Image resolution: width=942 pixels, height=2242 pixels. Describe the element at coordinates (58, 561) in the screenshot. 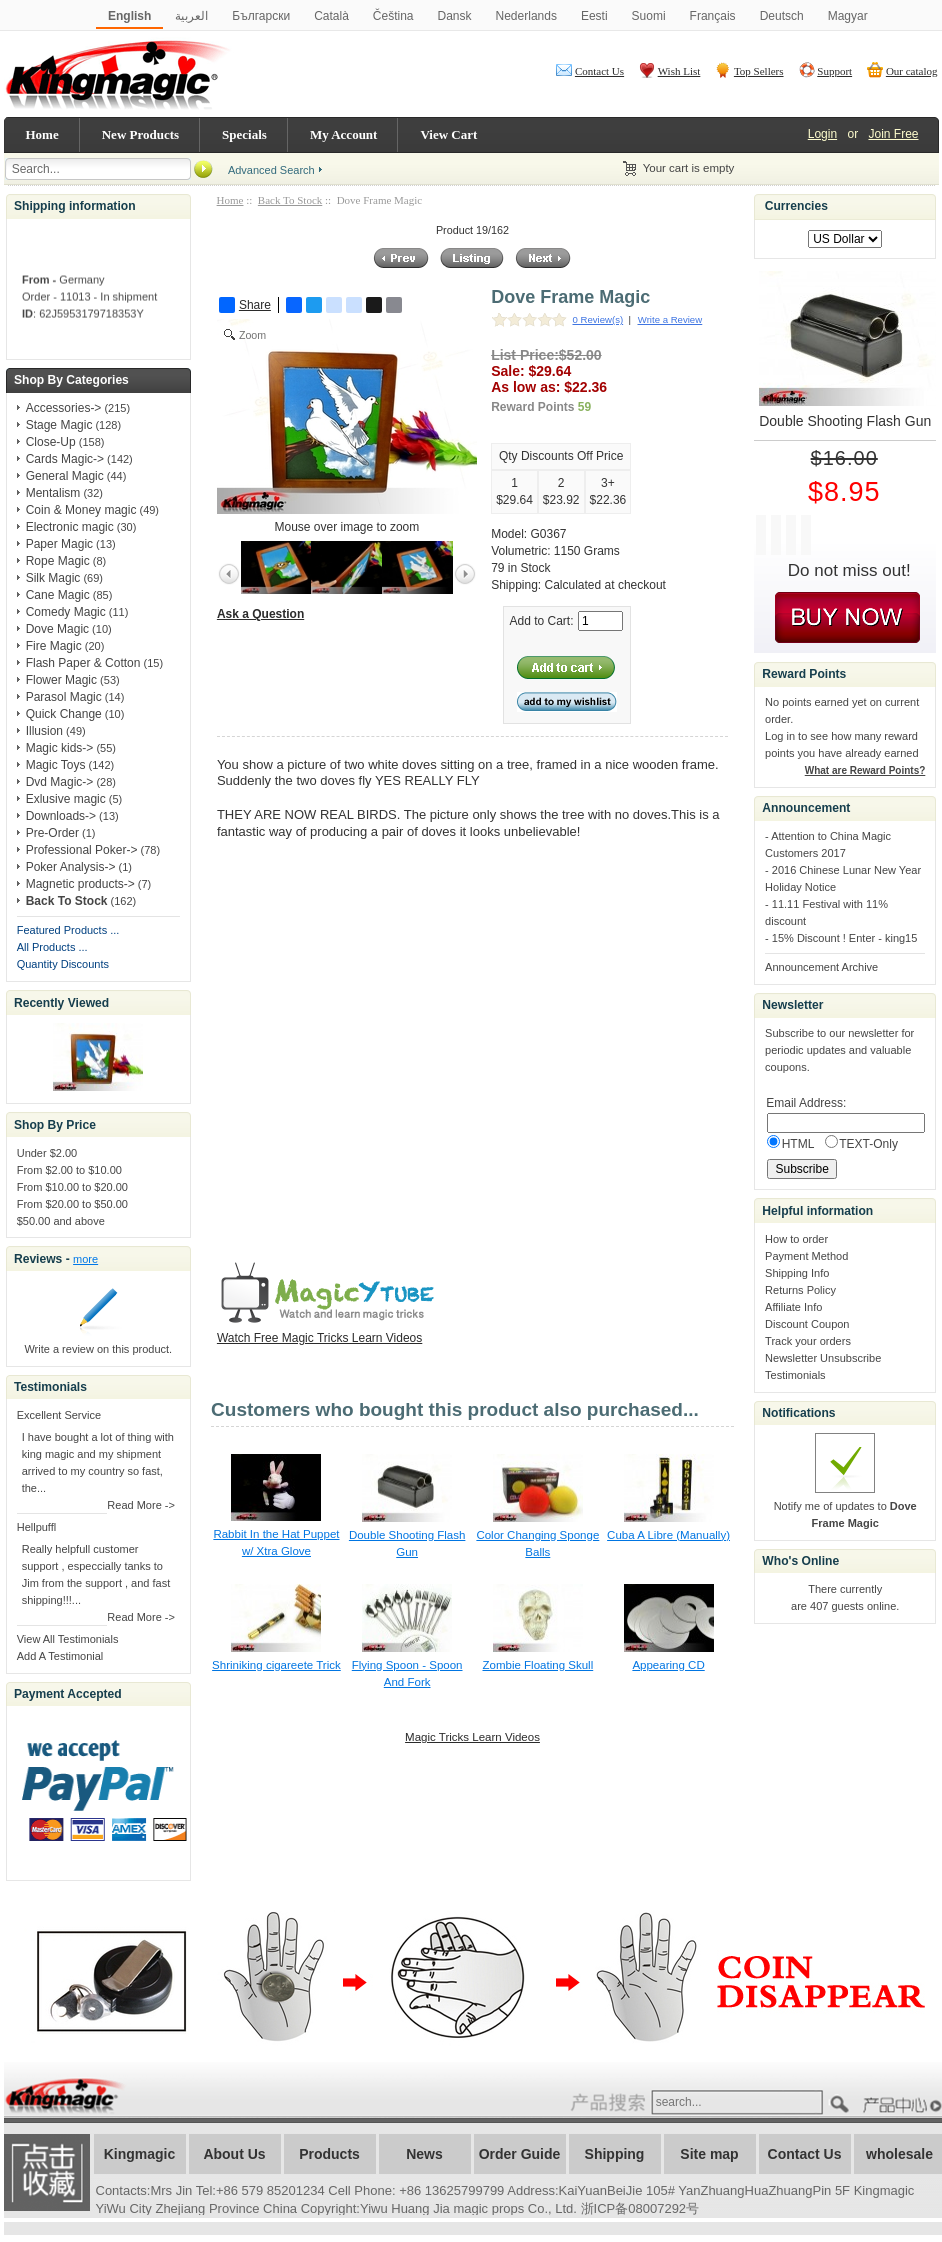

I see `Rope Magic` at that location.